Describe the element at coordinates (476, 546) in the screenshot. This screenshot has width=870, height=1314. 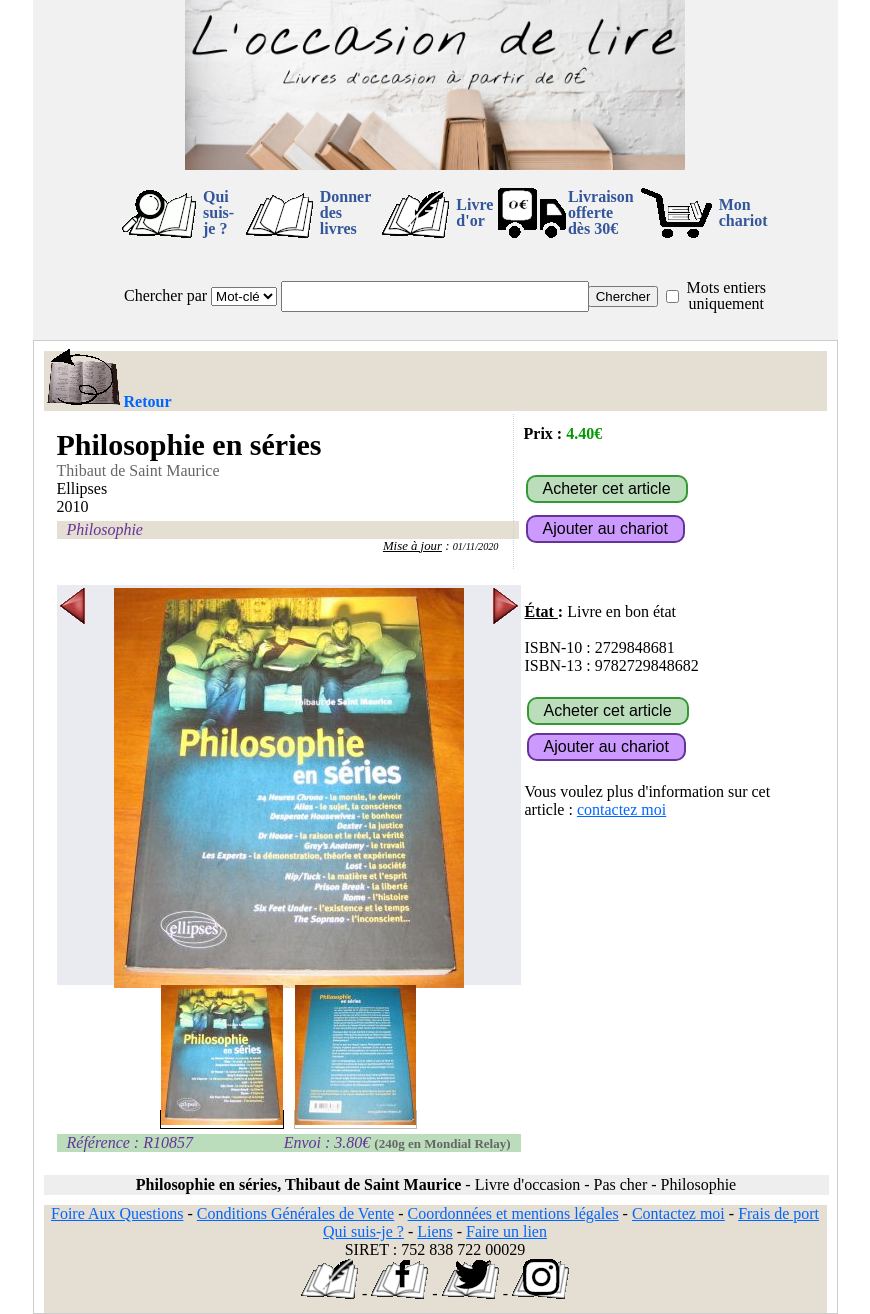
I see `01/11/2020` at that location.